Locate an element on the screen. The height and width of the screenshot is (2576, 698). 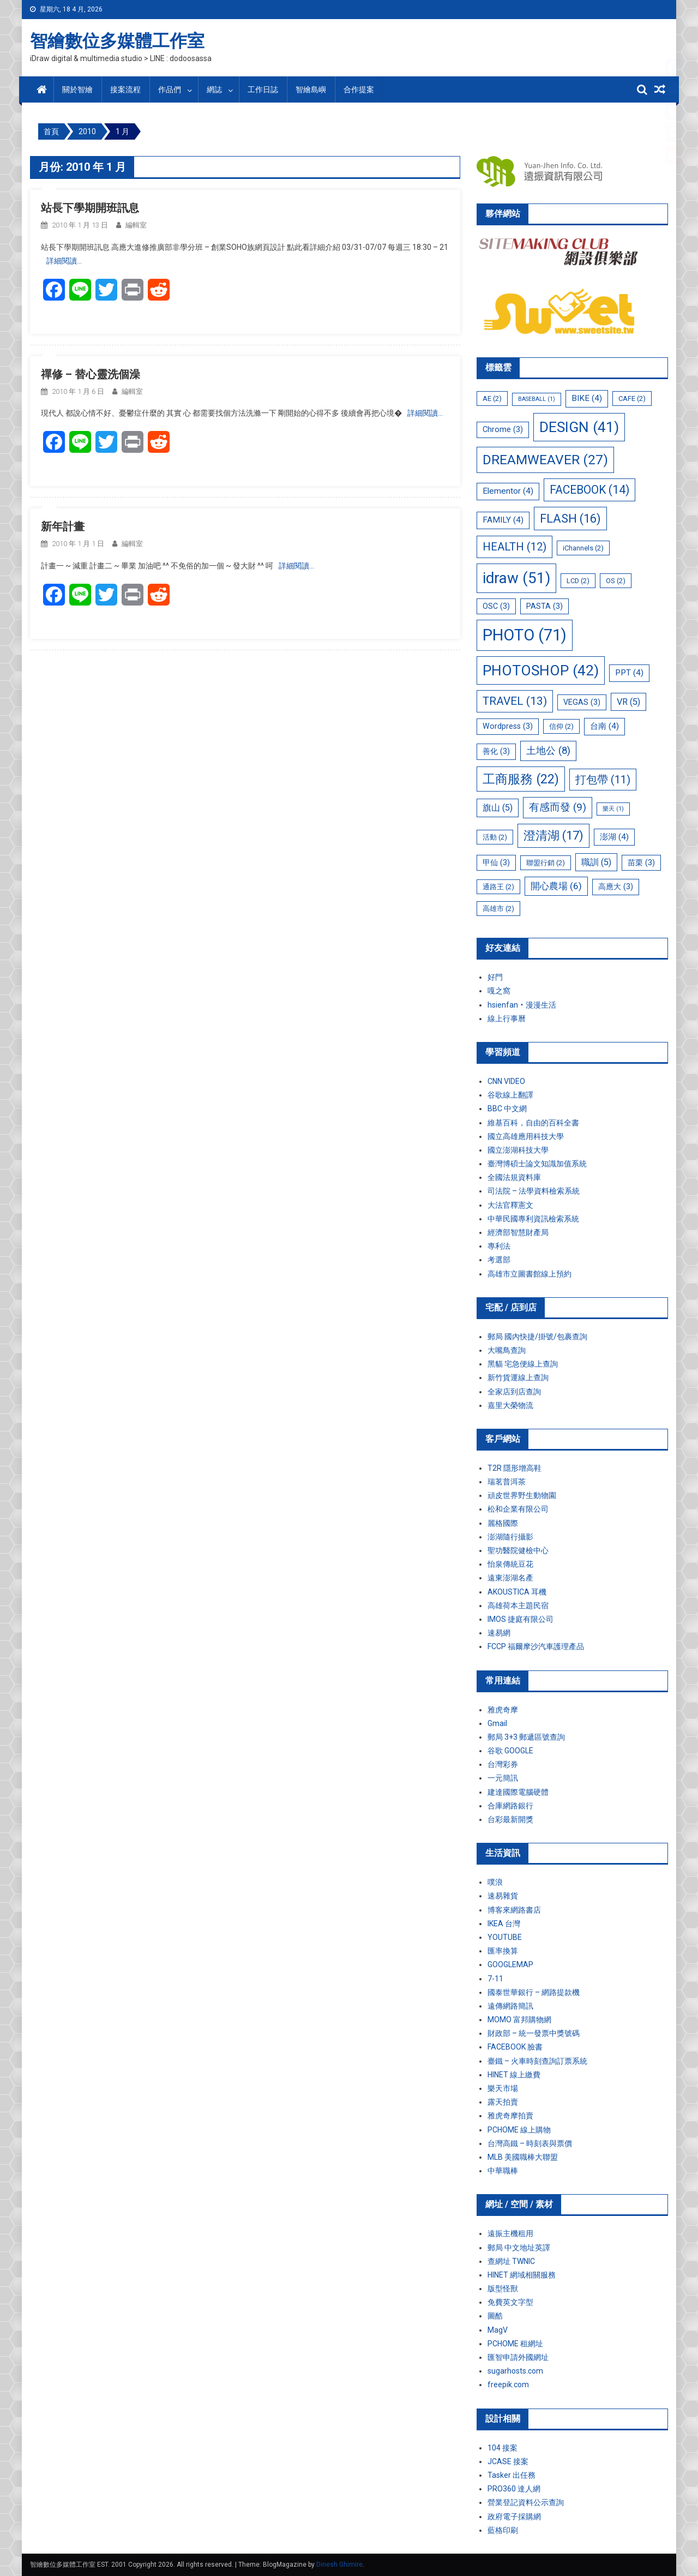
松和企業有限公司 is located at coordinates (518, 1509).